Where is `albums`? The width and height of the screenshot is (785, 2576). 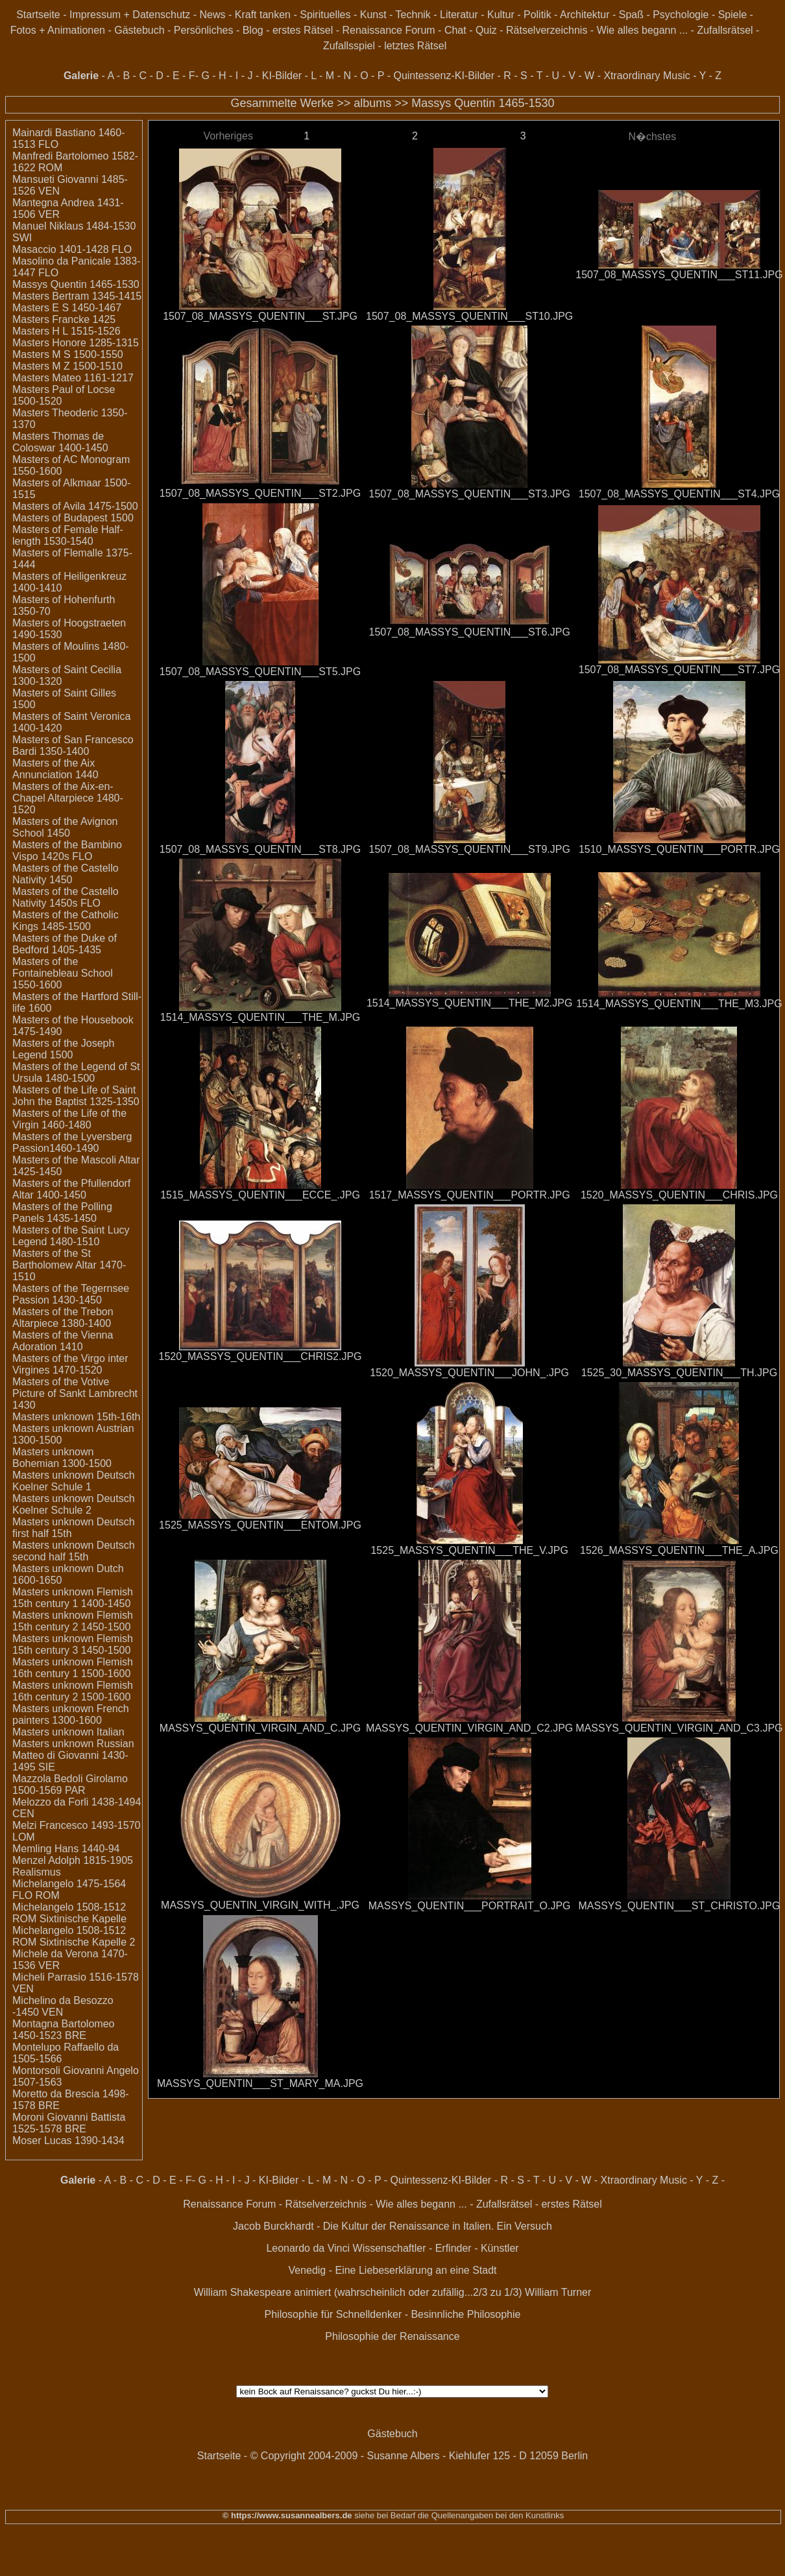
albums is located at coordinates (372, 103).